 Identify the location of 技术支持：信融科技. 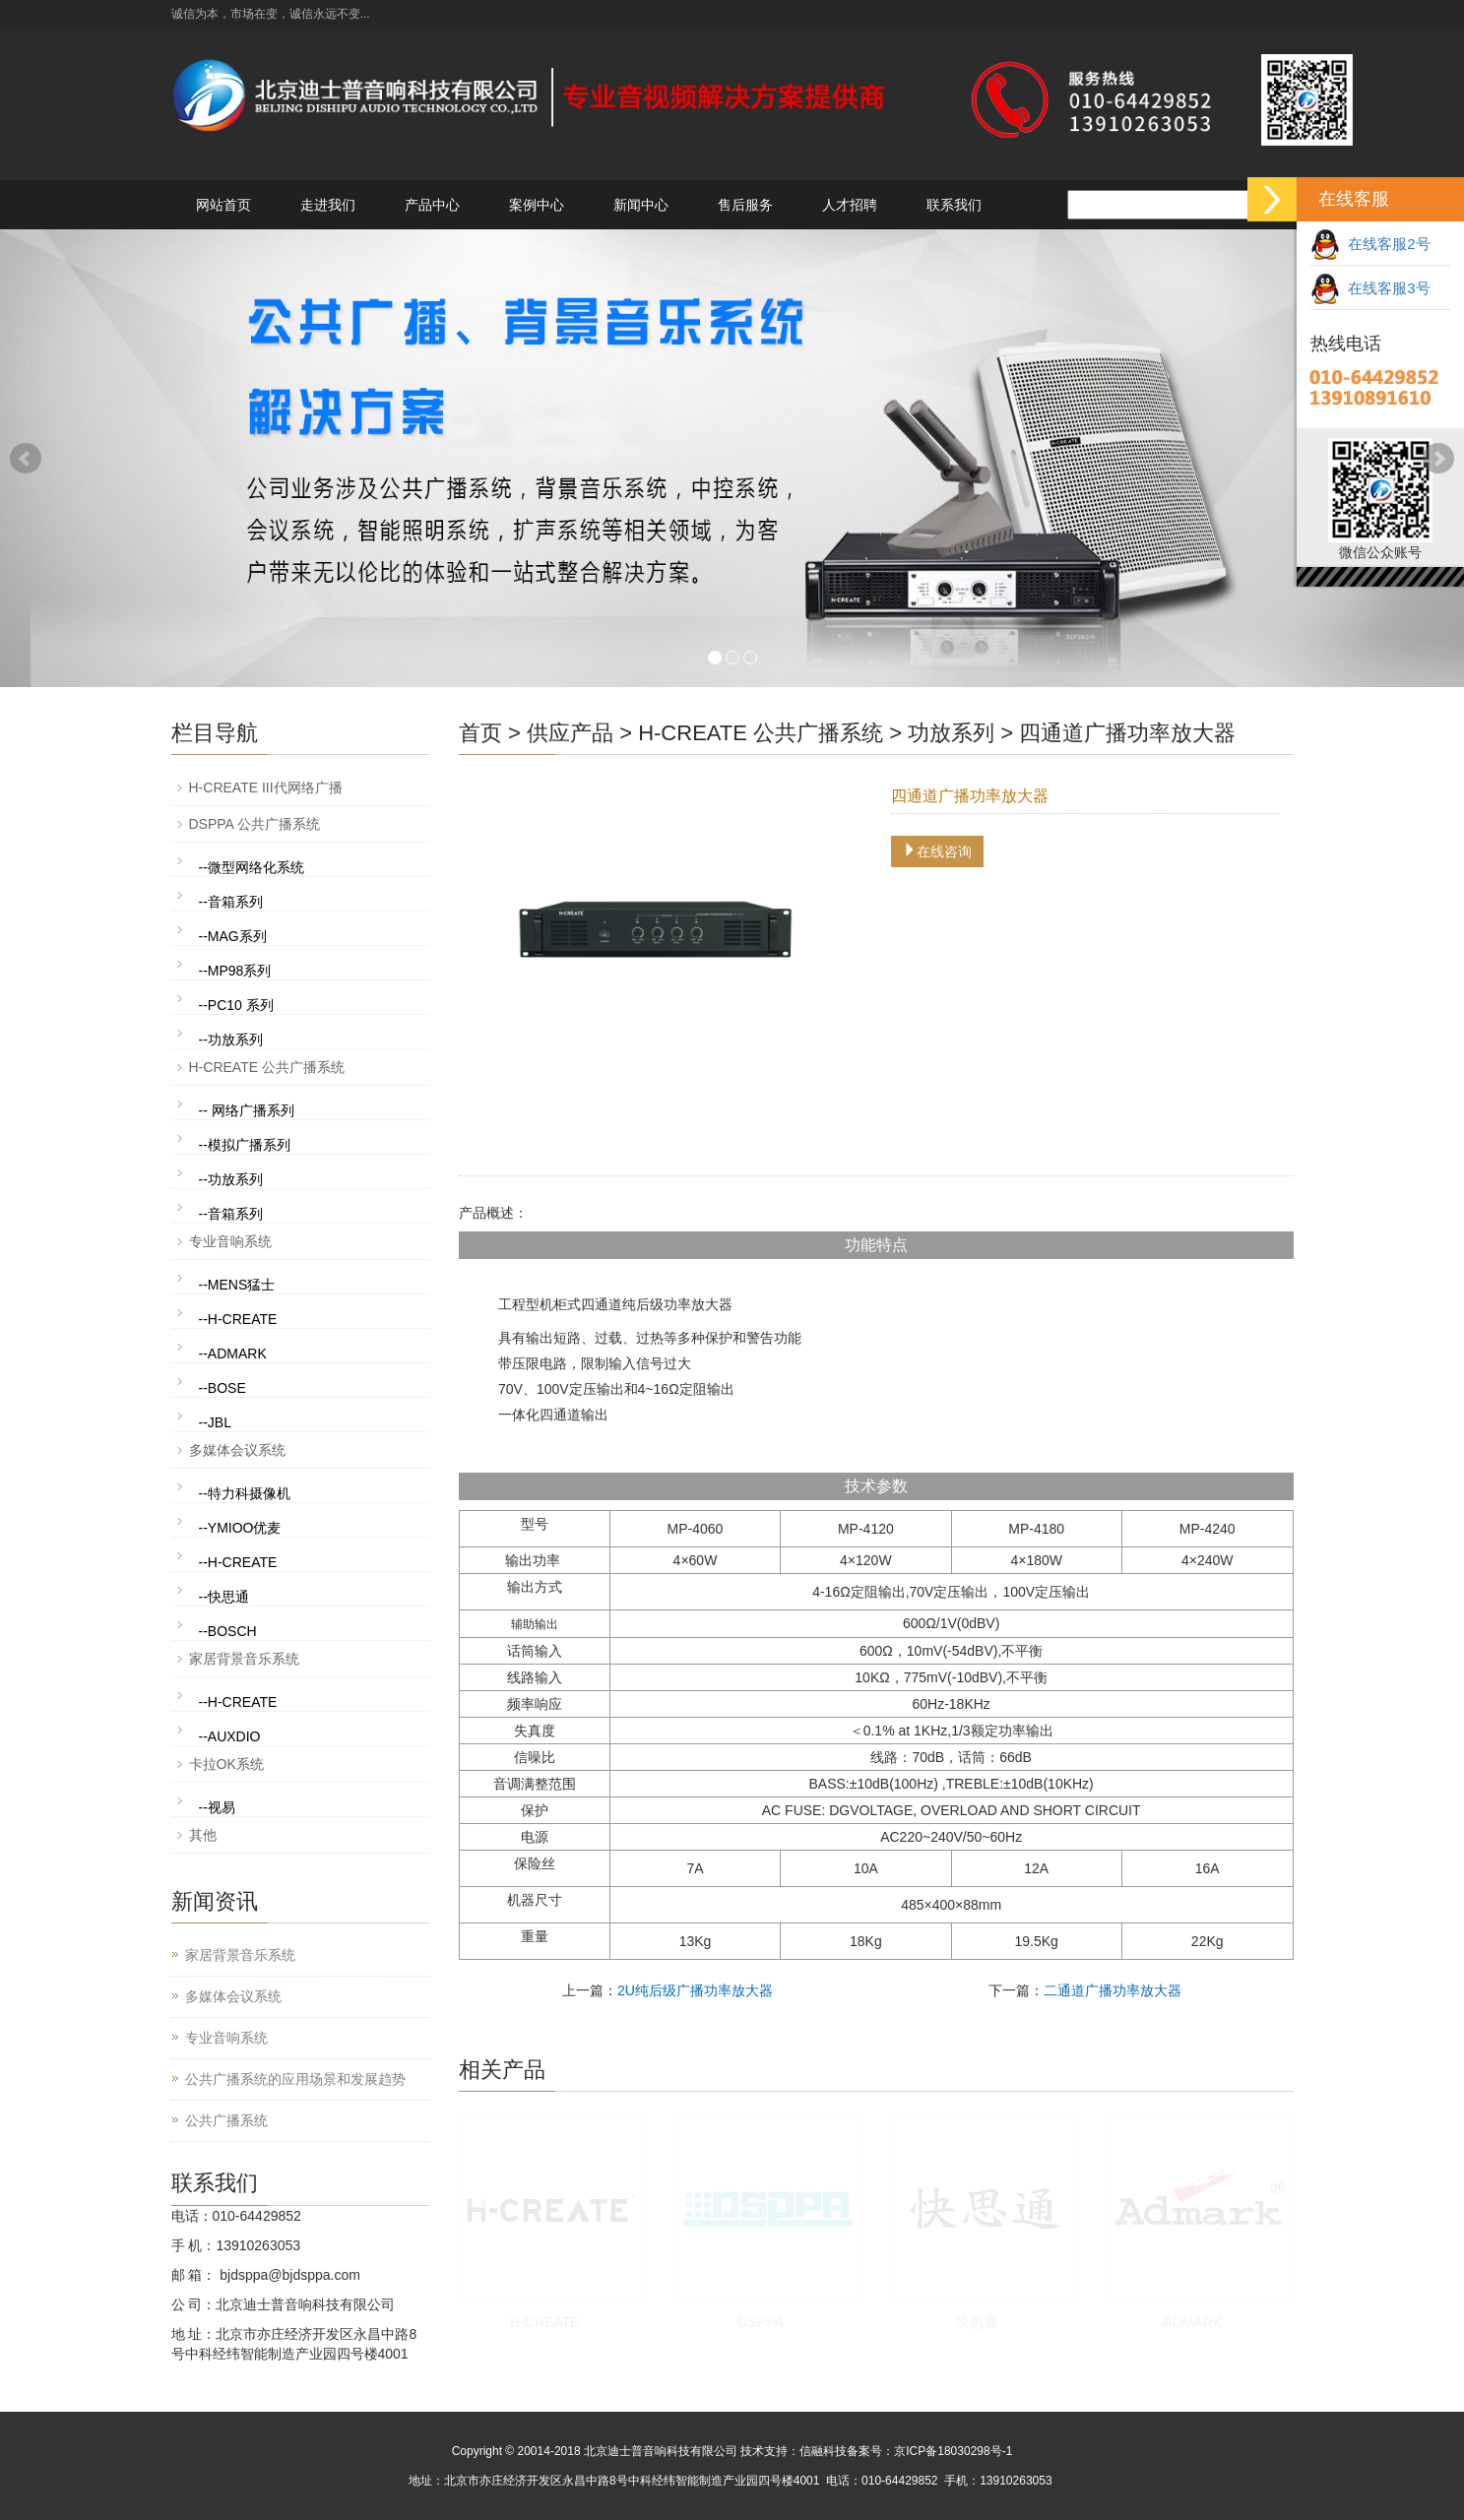
(793, 2451).